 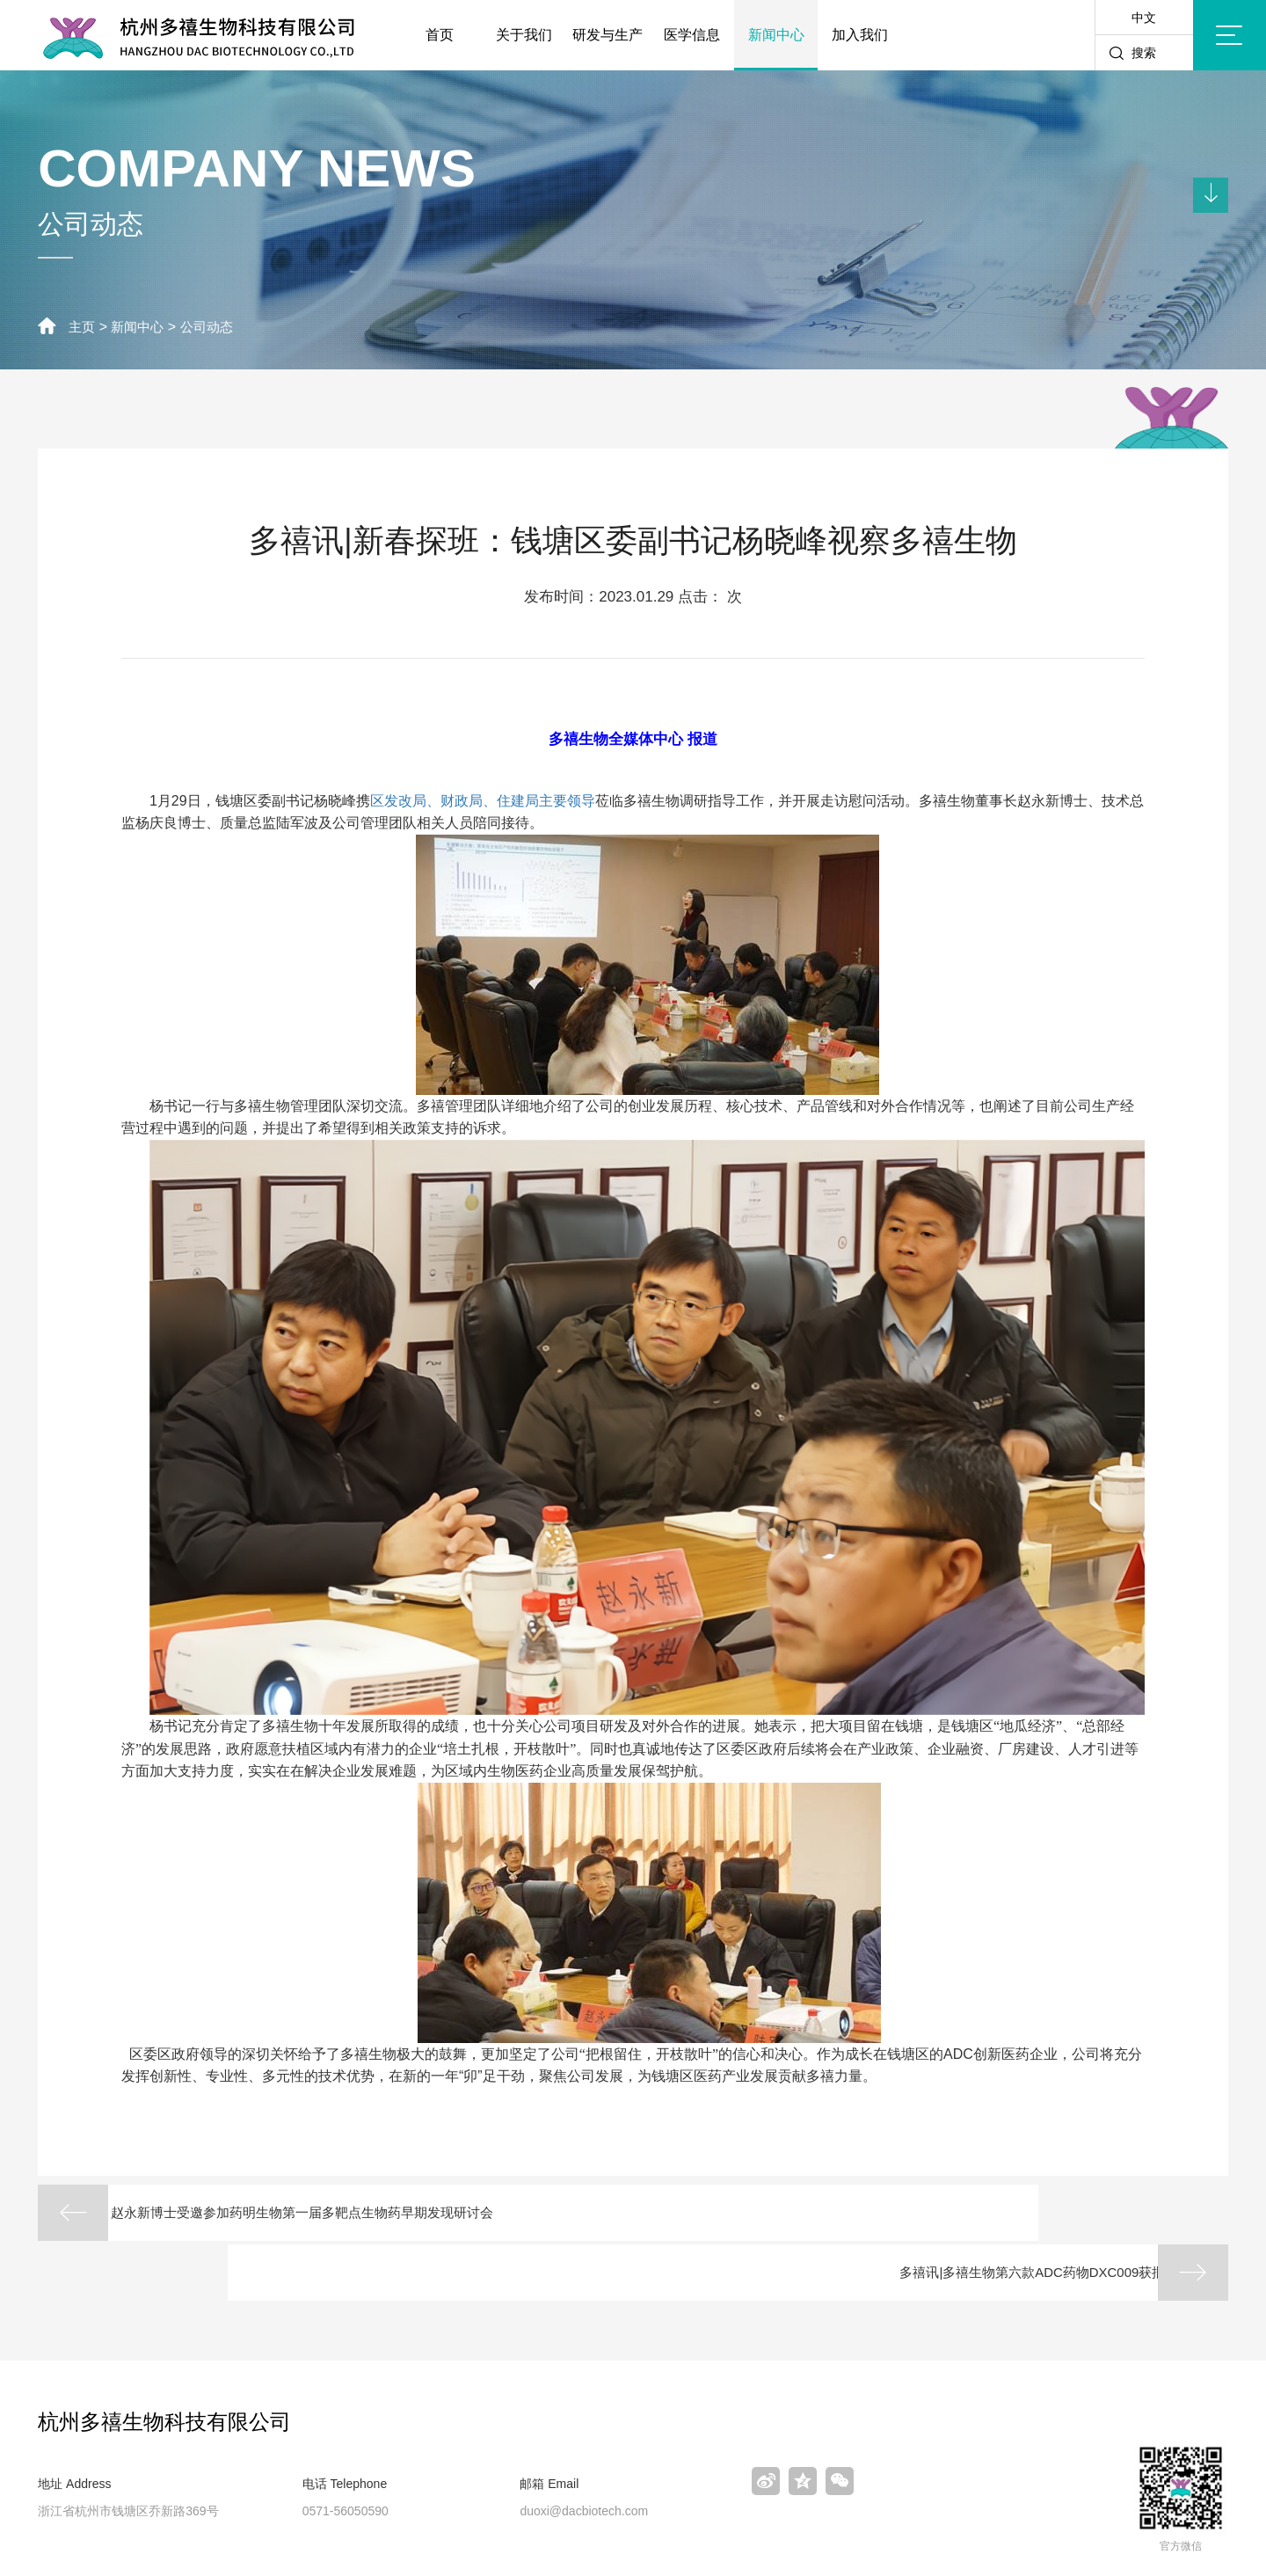 What do you see at coordinates (83, 326) in the screenshot?
I see `主页` at bounding box center [83, 326].